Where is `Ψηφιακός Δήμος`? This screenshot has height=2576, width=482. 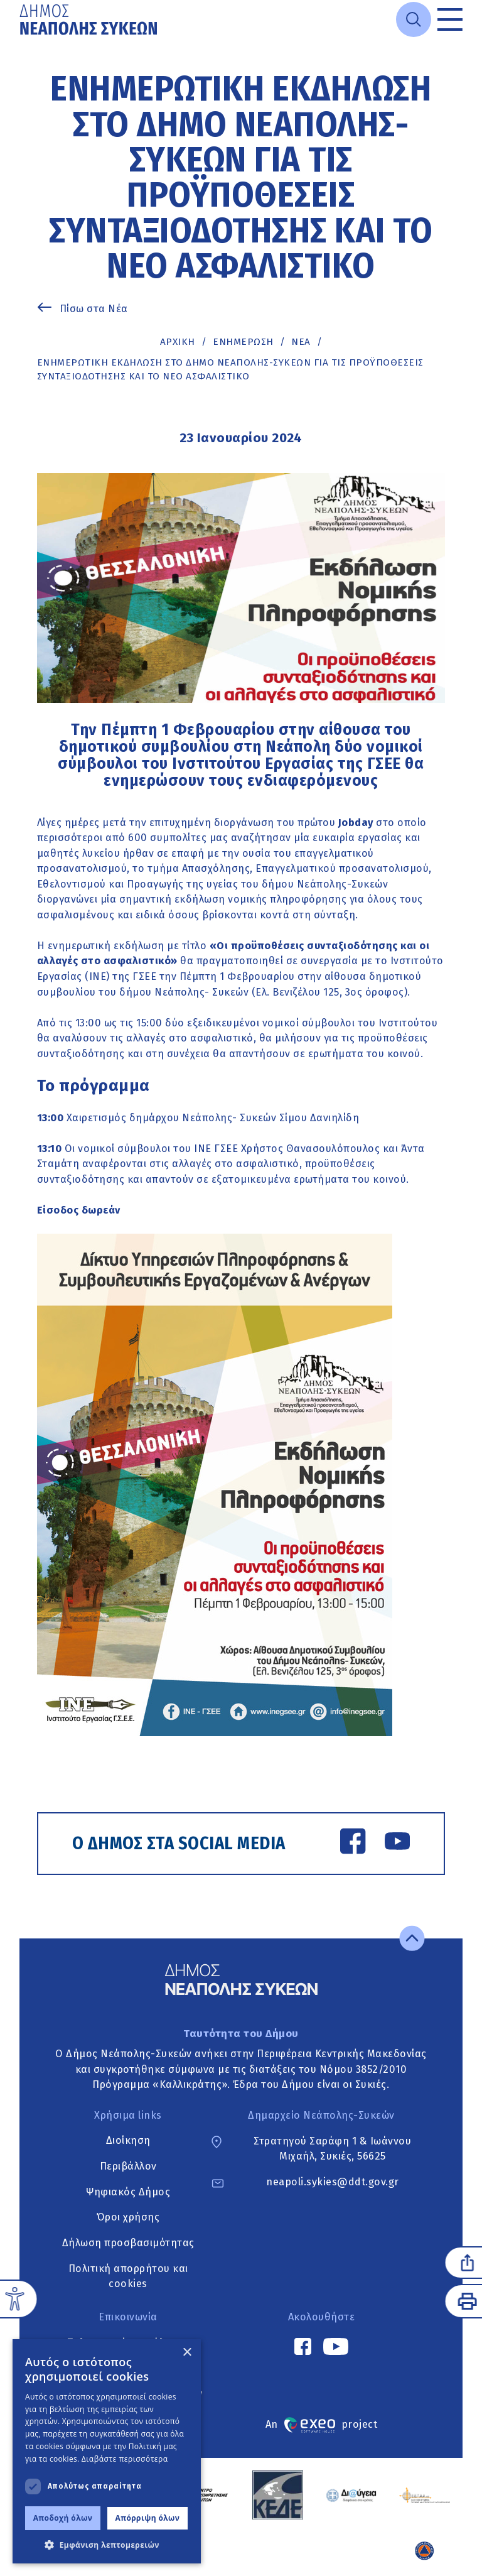 Ψηφιακός Δήμος is located at coordinates (128, 2192).